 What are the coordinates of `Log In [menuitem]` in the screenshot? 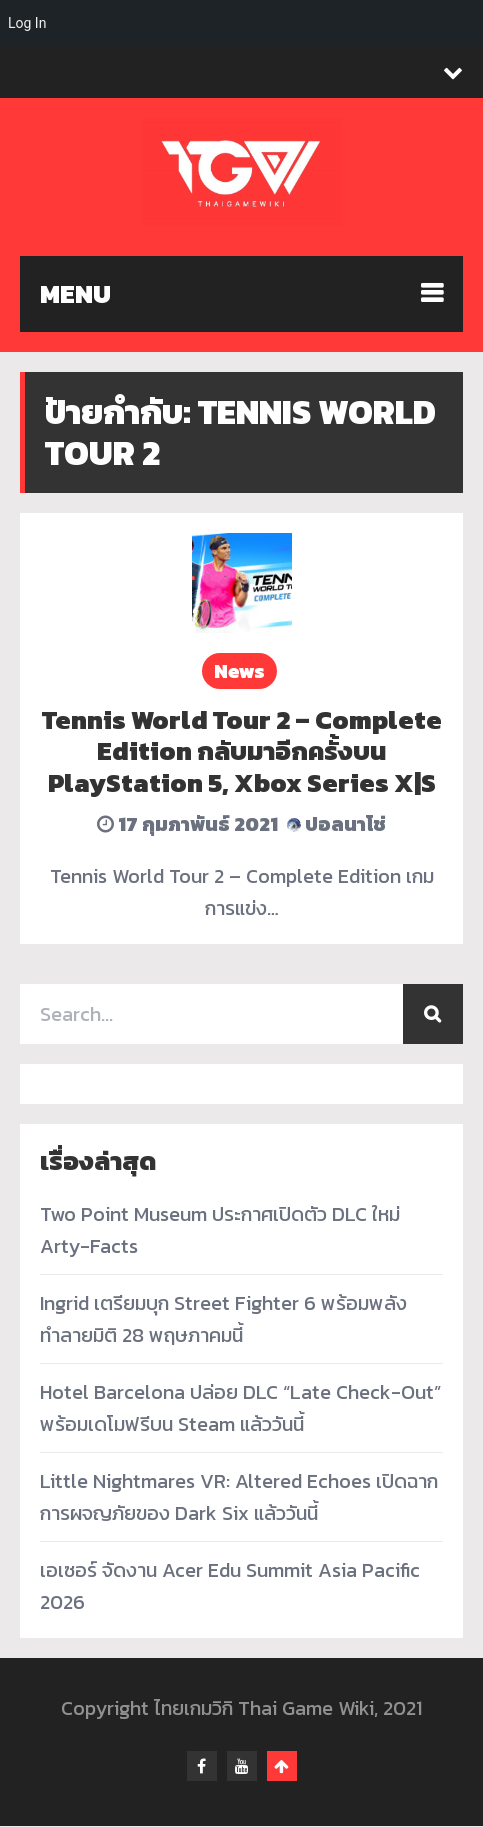 It's located at (27, 23).